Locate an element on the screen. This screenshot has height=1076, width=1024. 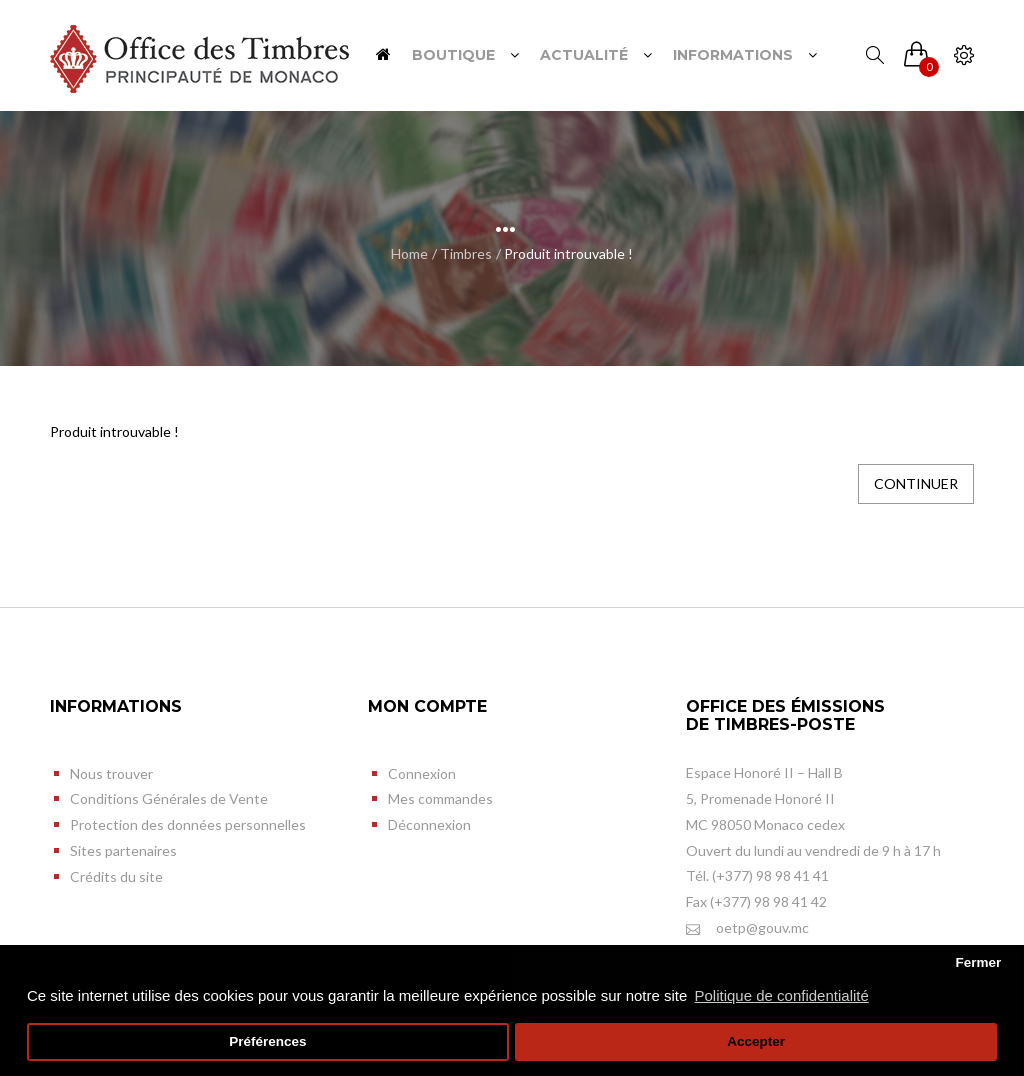
Protection des données personnelles is located at coordinates (188, 824).